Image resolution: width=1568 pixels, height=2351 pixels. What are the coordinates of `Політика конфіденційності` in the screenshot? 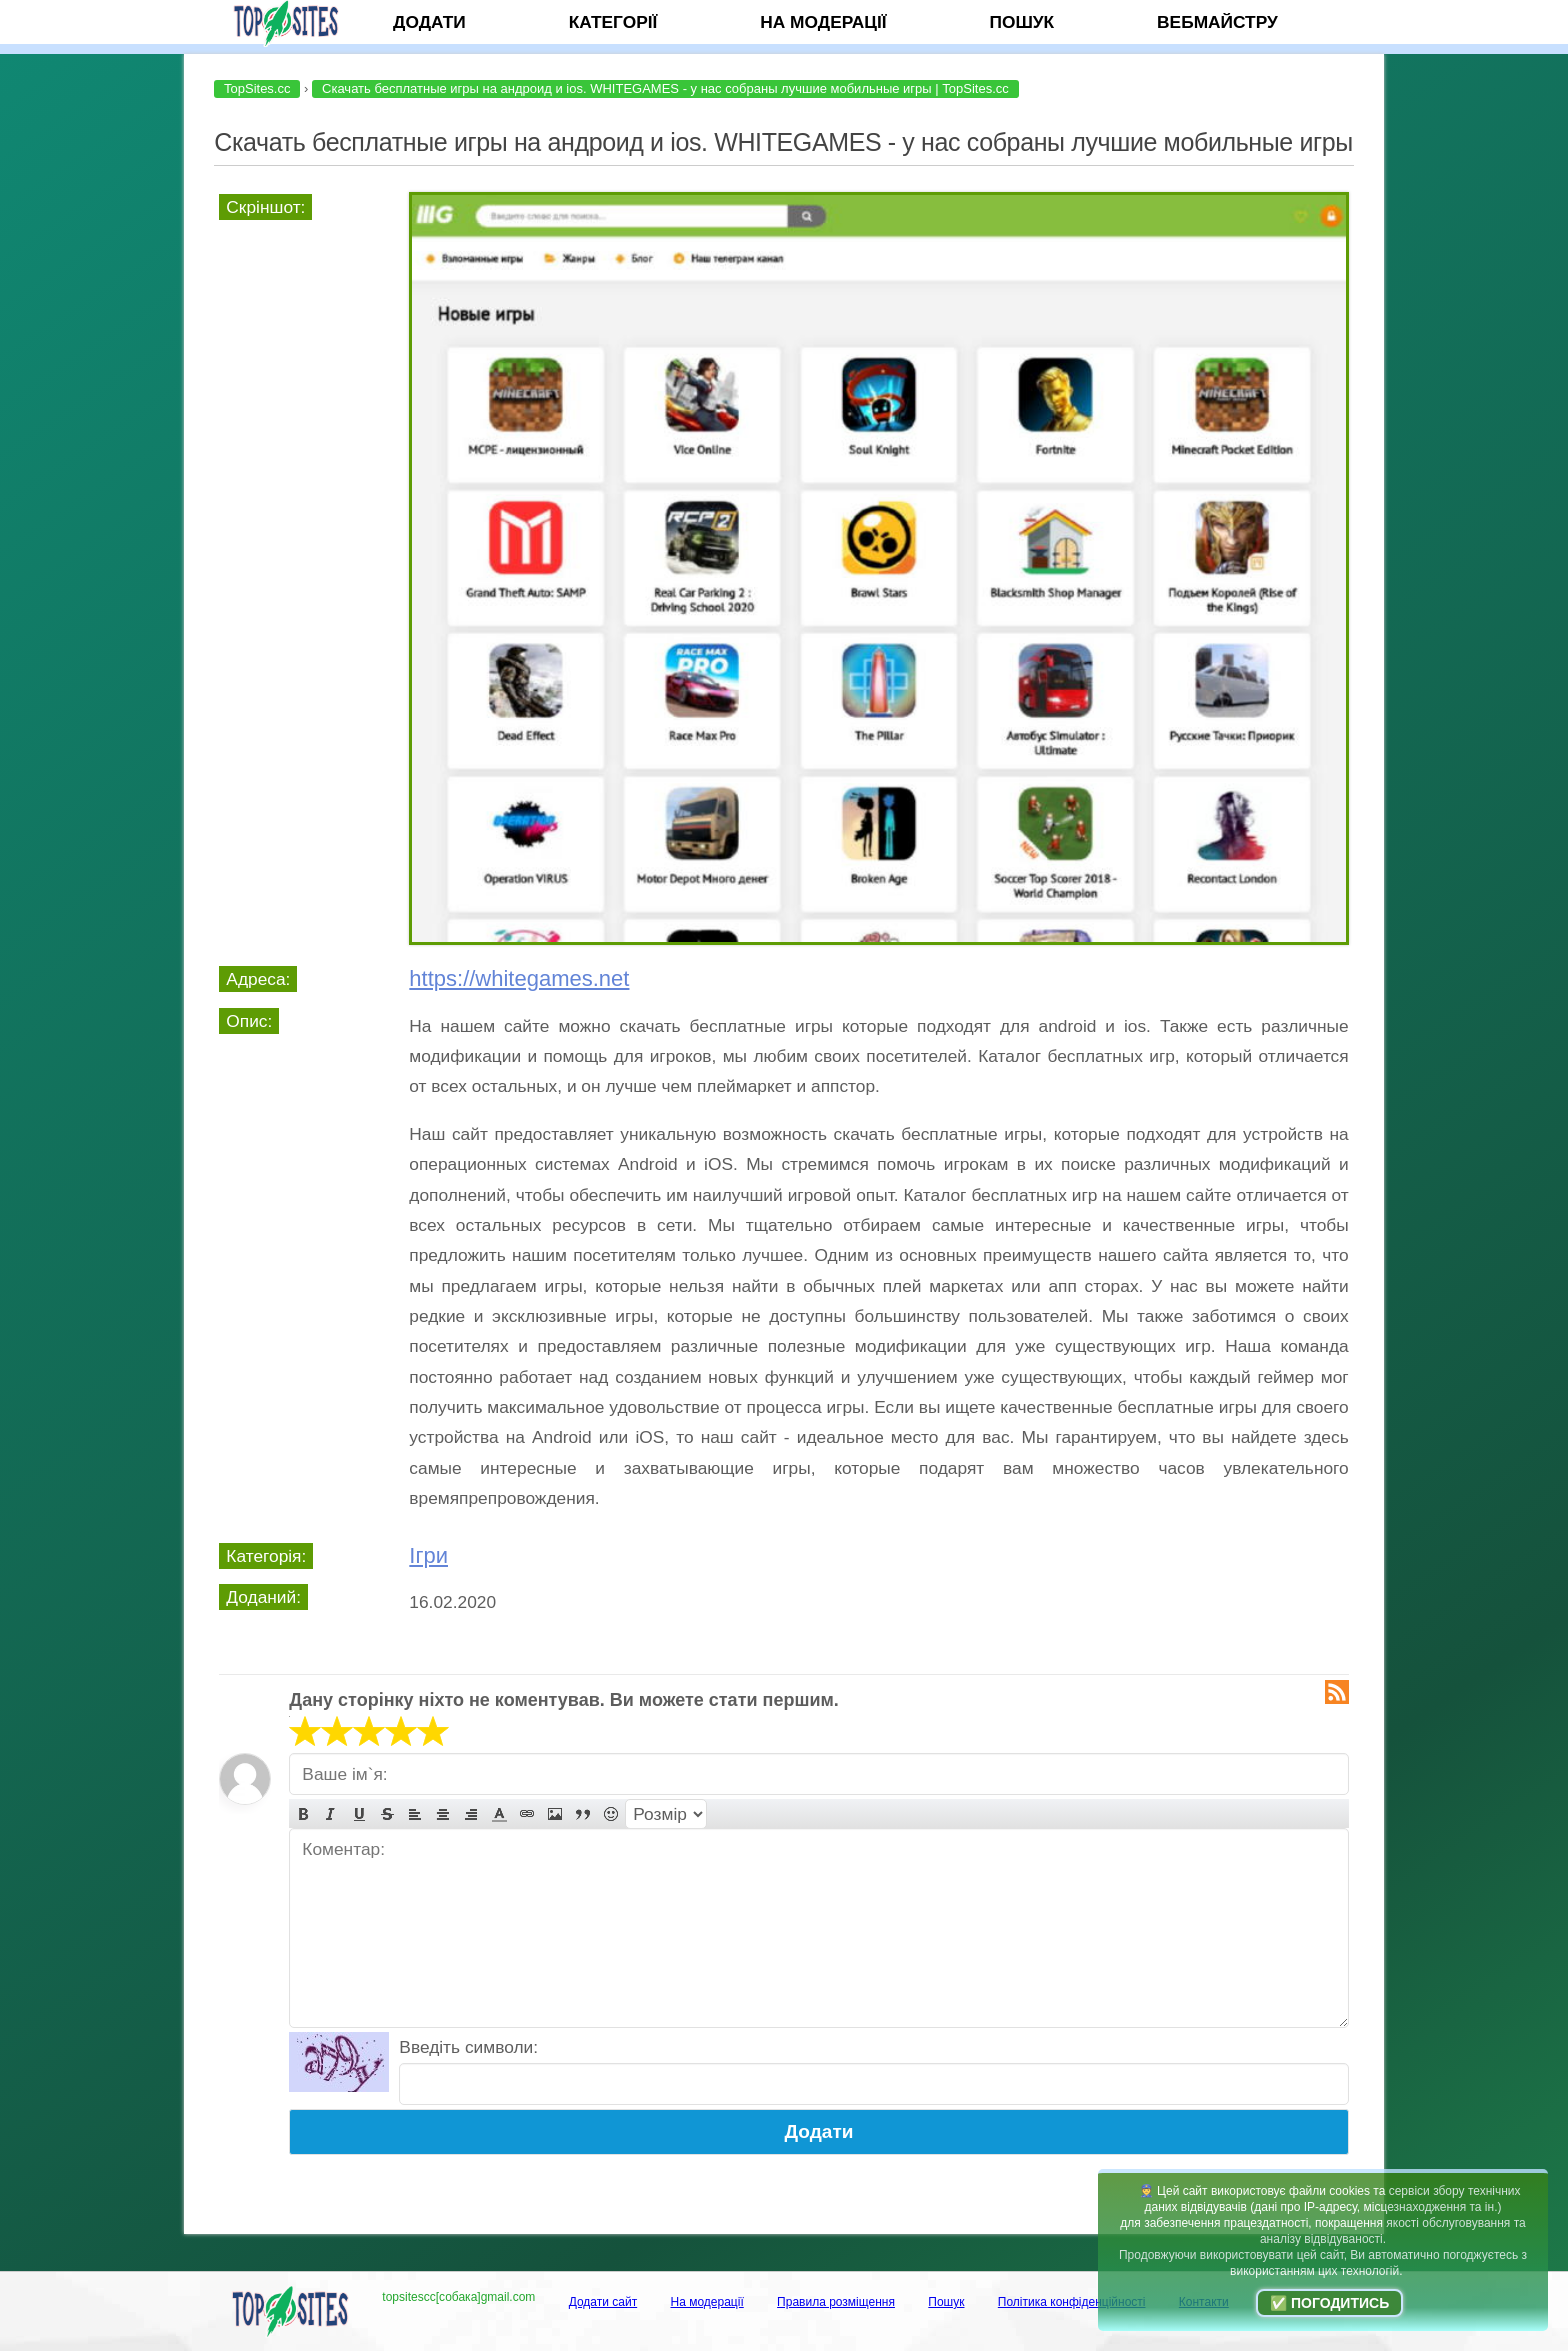 It's located at (1072, 2302).